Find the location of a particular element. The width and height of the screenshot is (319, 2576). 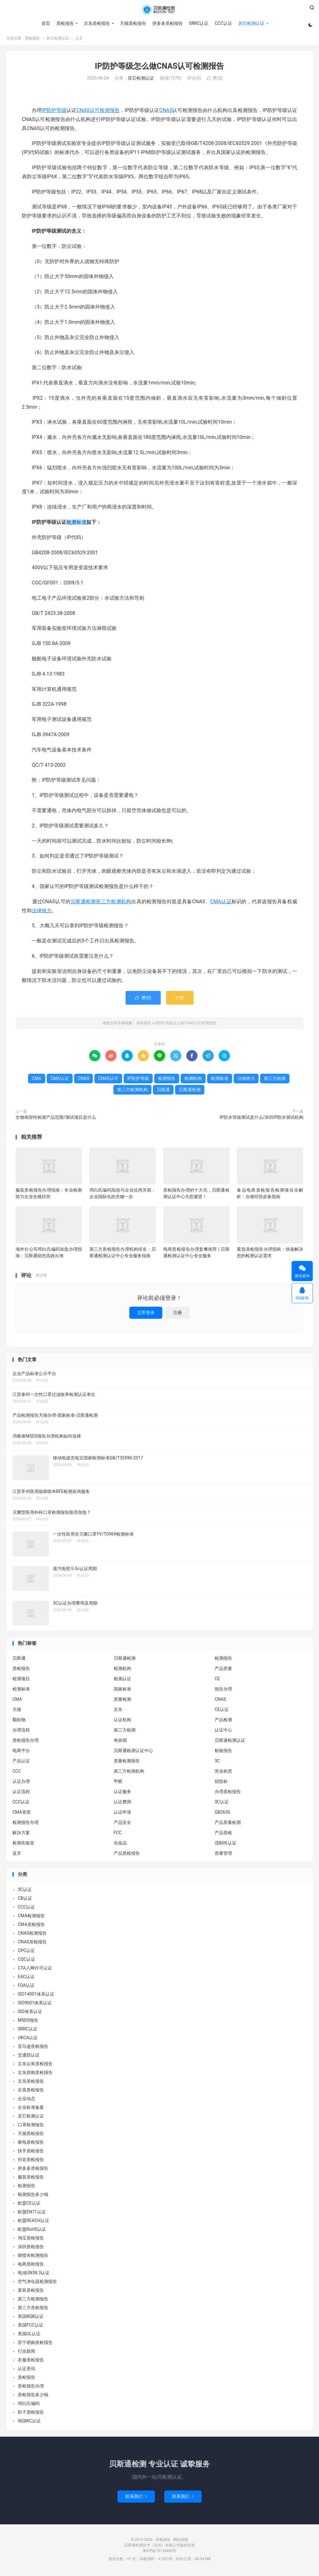

欧盟EN71认证 is located at coordinates (32, 2213).